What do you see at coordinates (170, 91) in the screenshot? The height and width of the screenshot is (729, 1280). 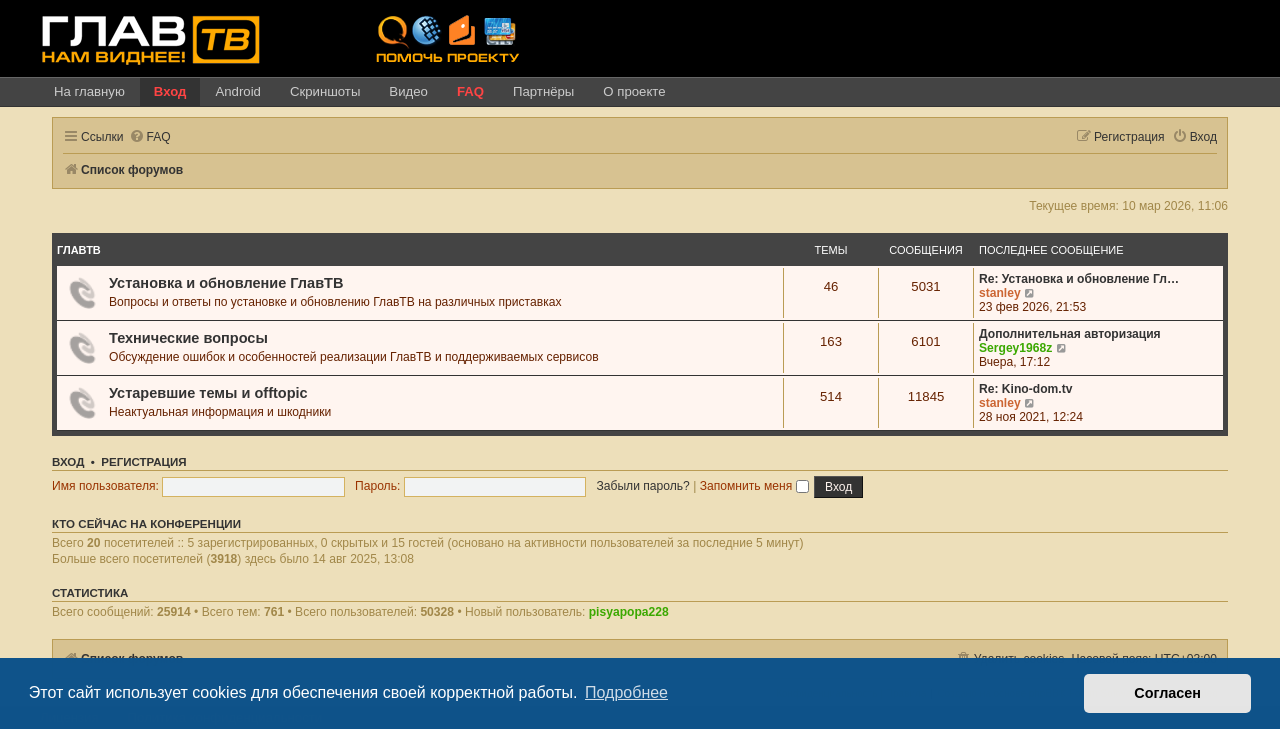 I see `Вход` at bounding box center [170, 91].